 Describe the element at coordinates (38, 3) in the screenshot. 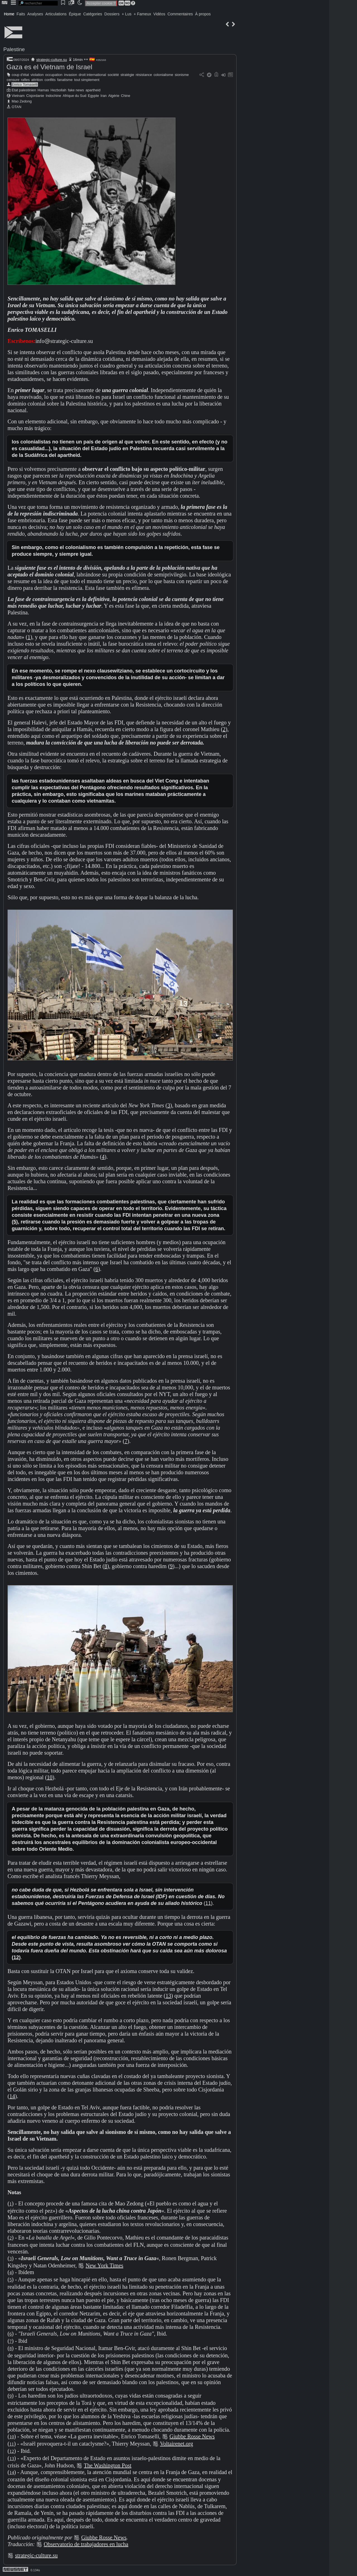

I see `[search]` at that location.